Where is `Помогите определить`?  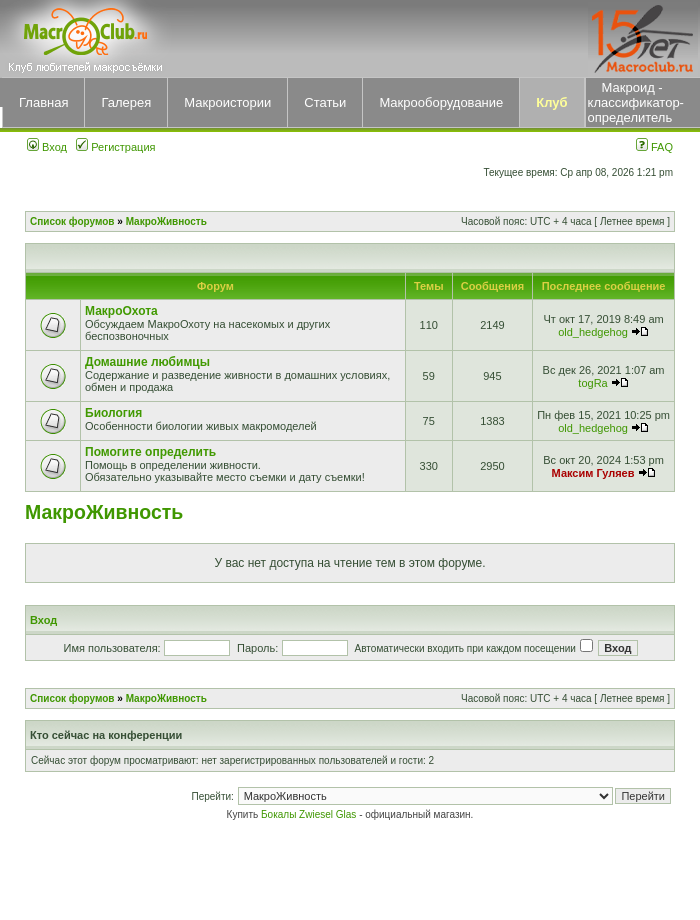
Помогите определить is located at coordinates (150, 452).